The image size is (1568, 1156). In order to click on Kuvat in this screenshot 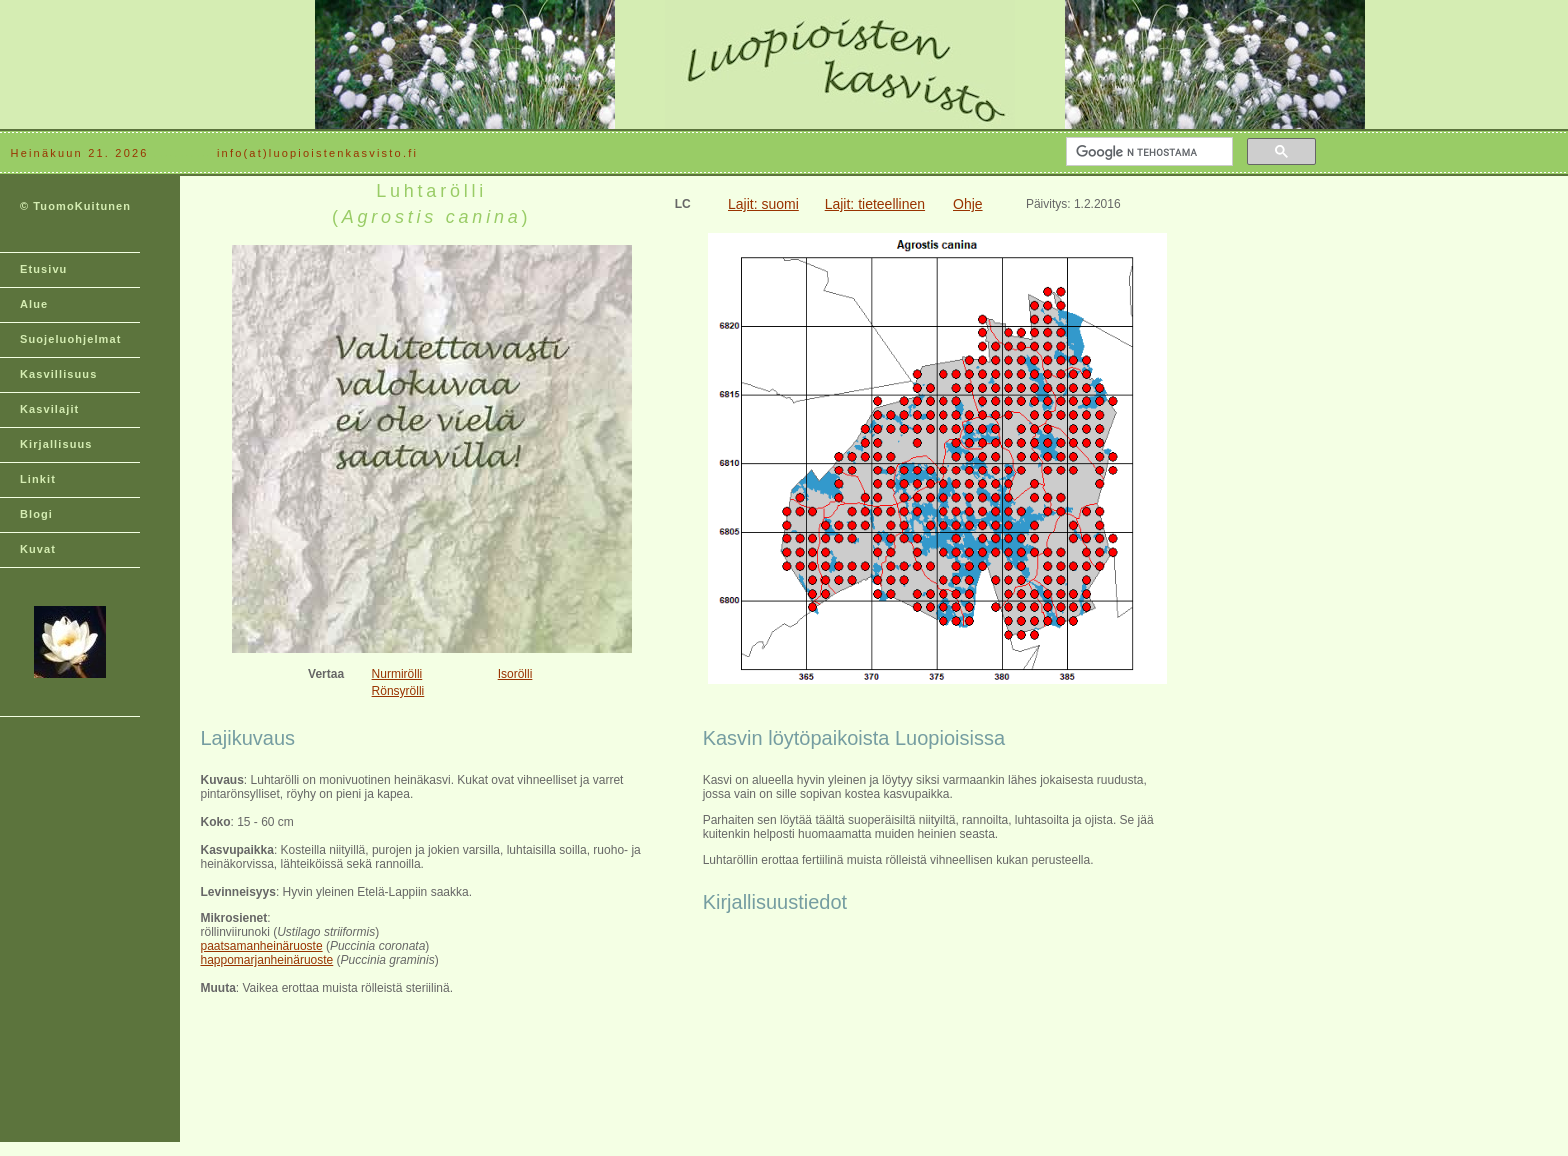, I will do `click(38, 549)`.